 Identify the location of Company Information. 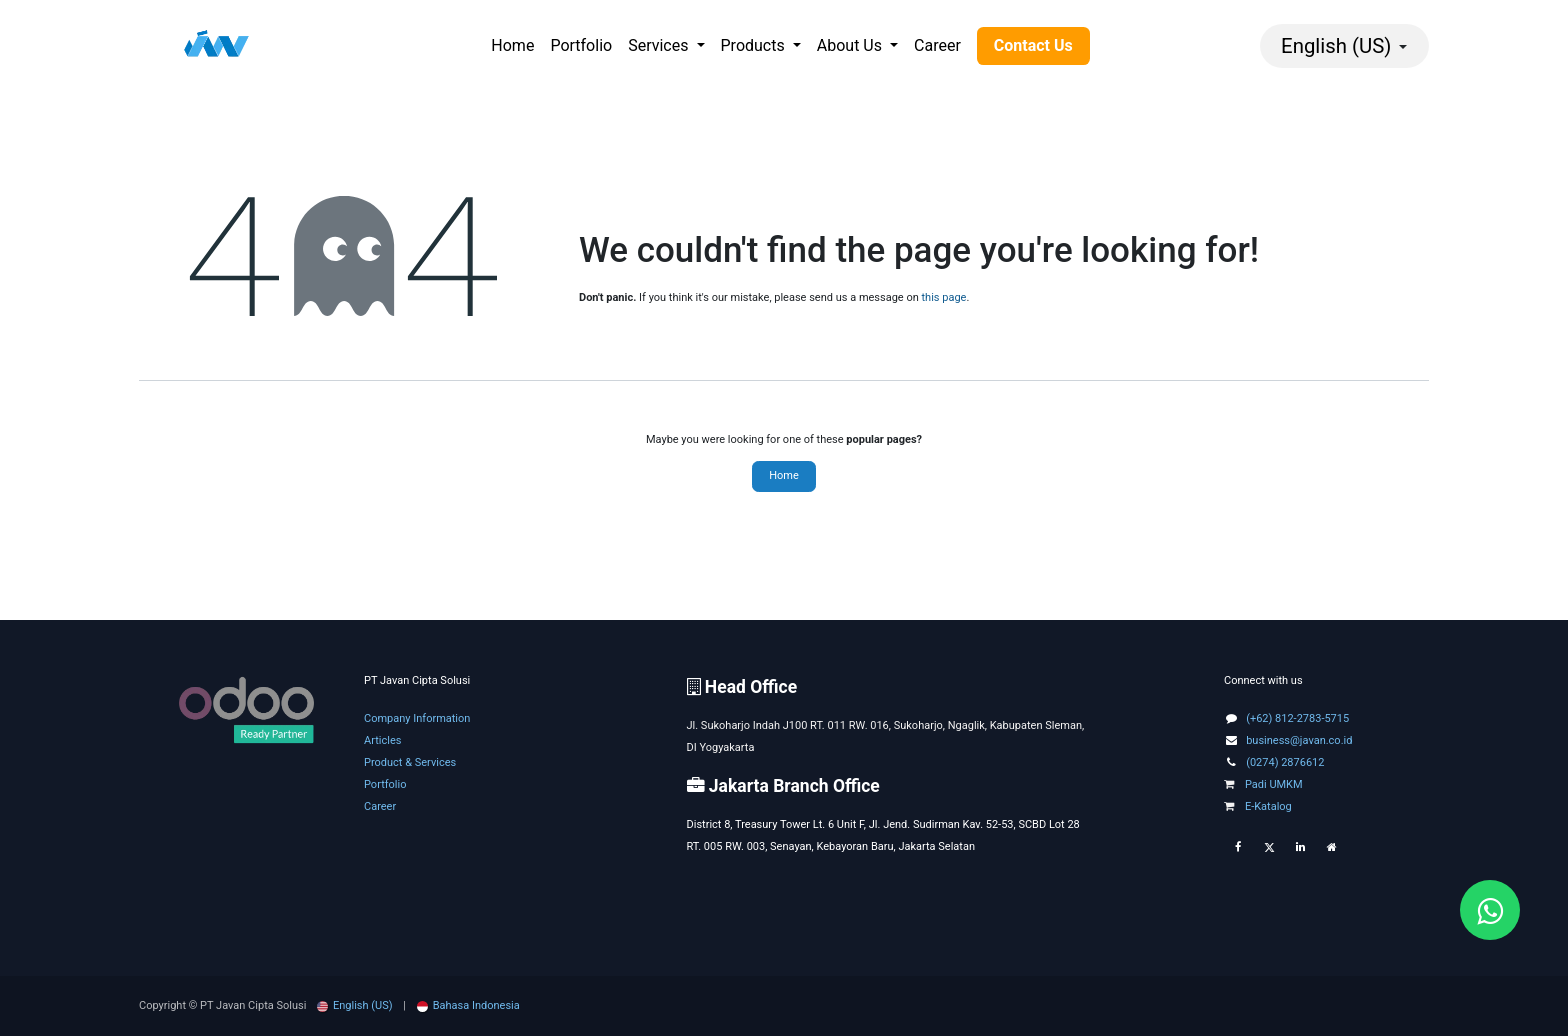
(417, 718).